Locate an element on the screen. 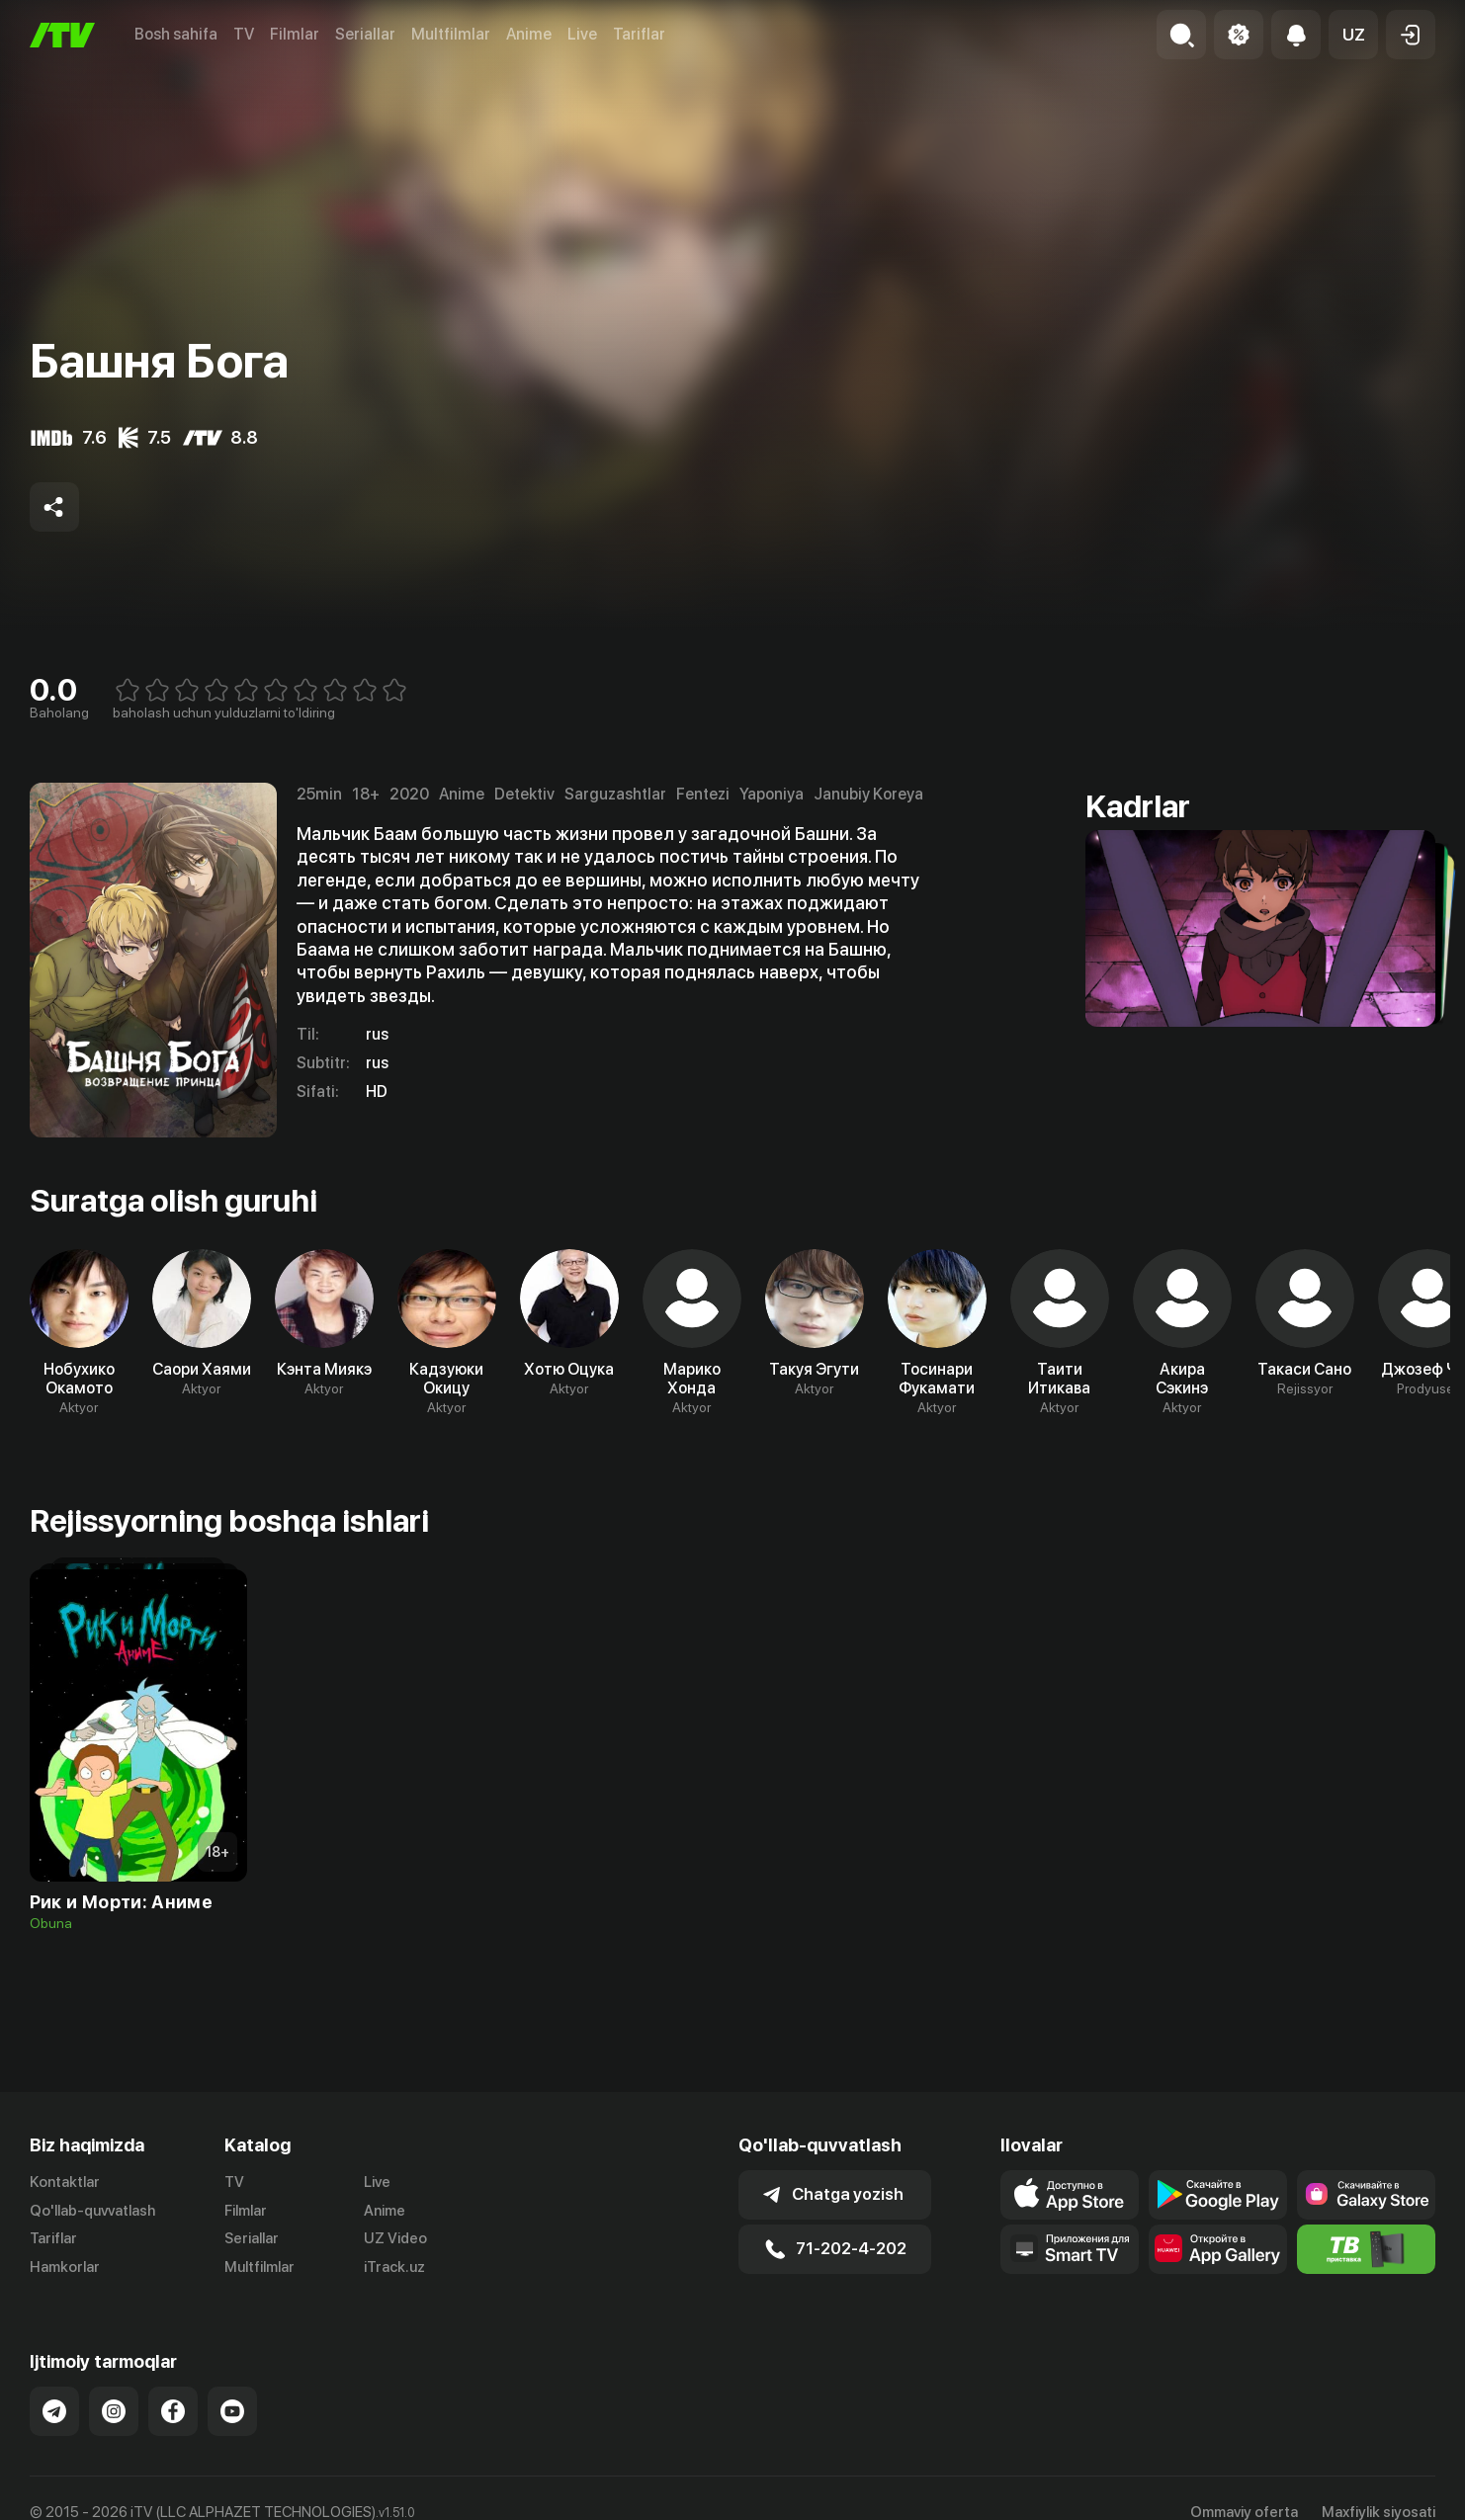 The width and height of the screenshot is (1465, 2520). [Link to our app's app store page] is located at coordinates (1069, 2195).